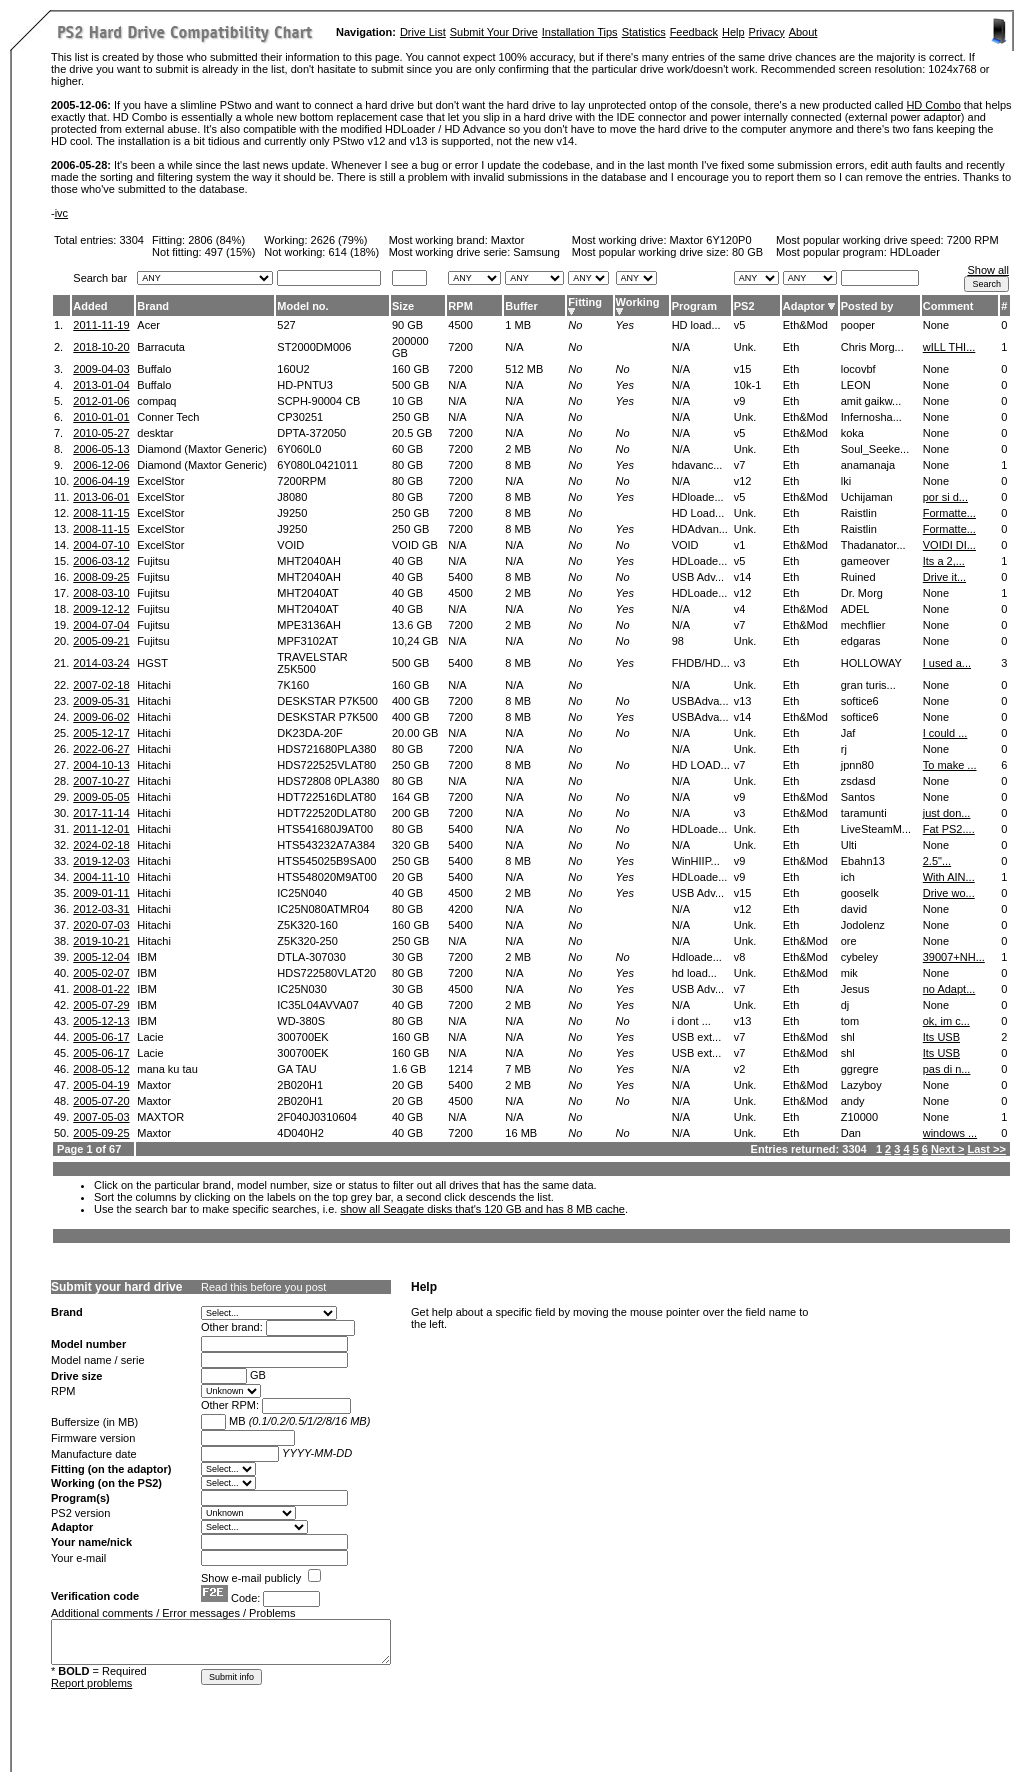 This screenshot has width=1024, height=1782. What do you see at coordinates (91, 1683) in the screenshot?
I see `Report problems` at bounding box center [91, 1683].